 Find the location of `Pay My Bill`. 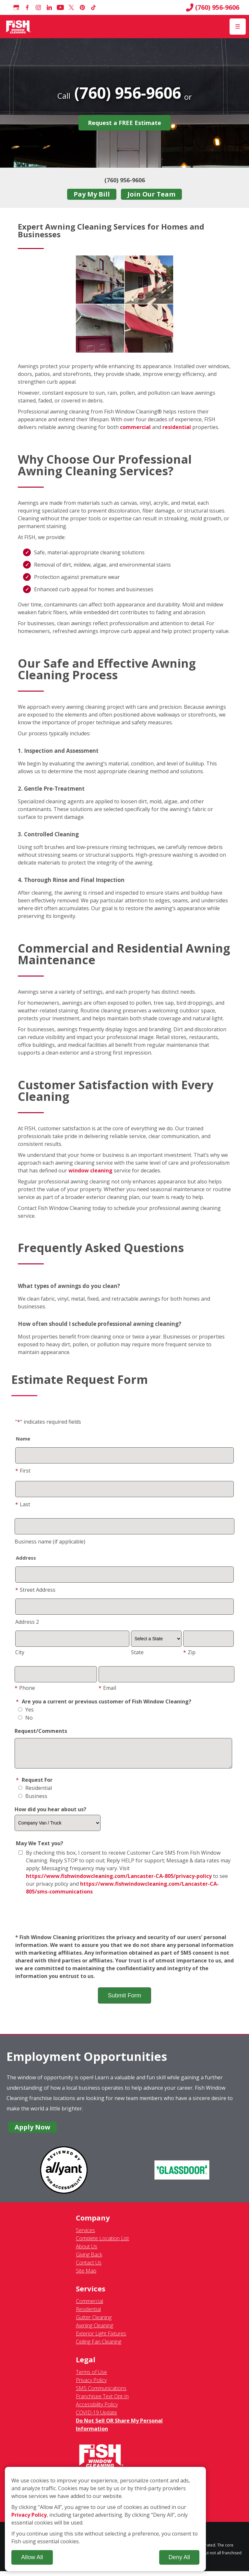

Pay My Bill is located at coordinates (92, 194).